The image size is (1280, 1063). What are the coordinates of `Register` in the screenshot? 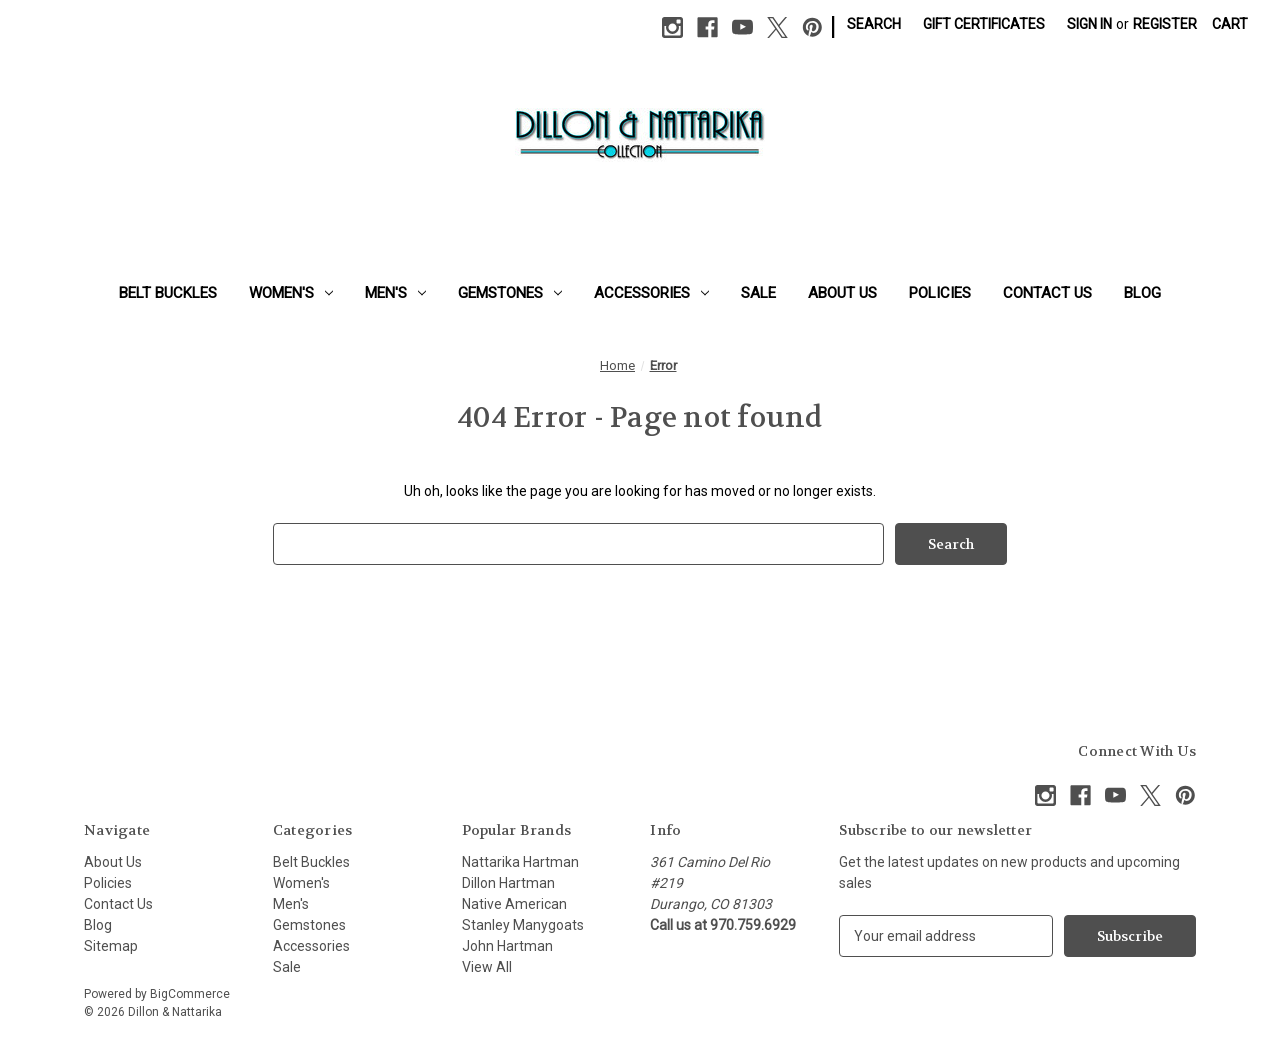 It's located at (1165, 24).